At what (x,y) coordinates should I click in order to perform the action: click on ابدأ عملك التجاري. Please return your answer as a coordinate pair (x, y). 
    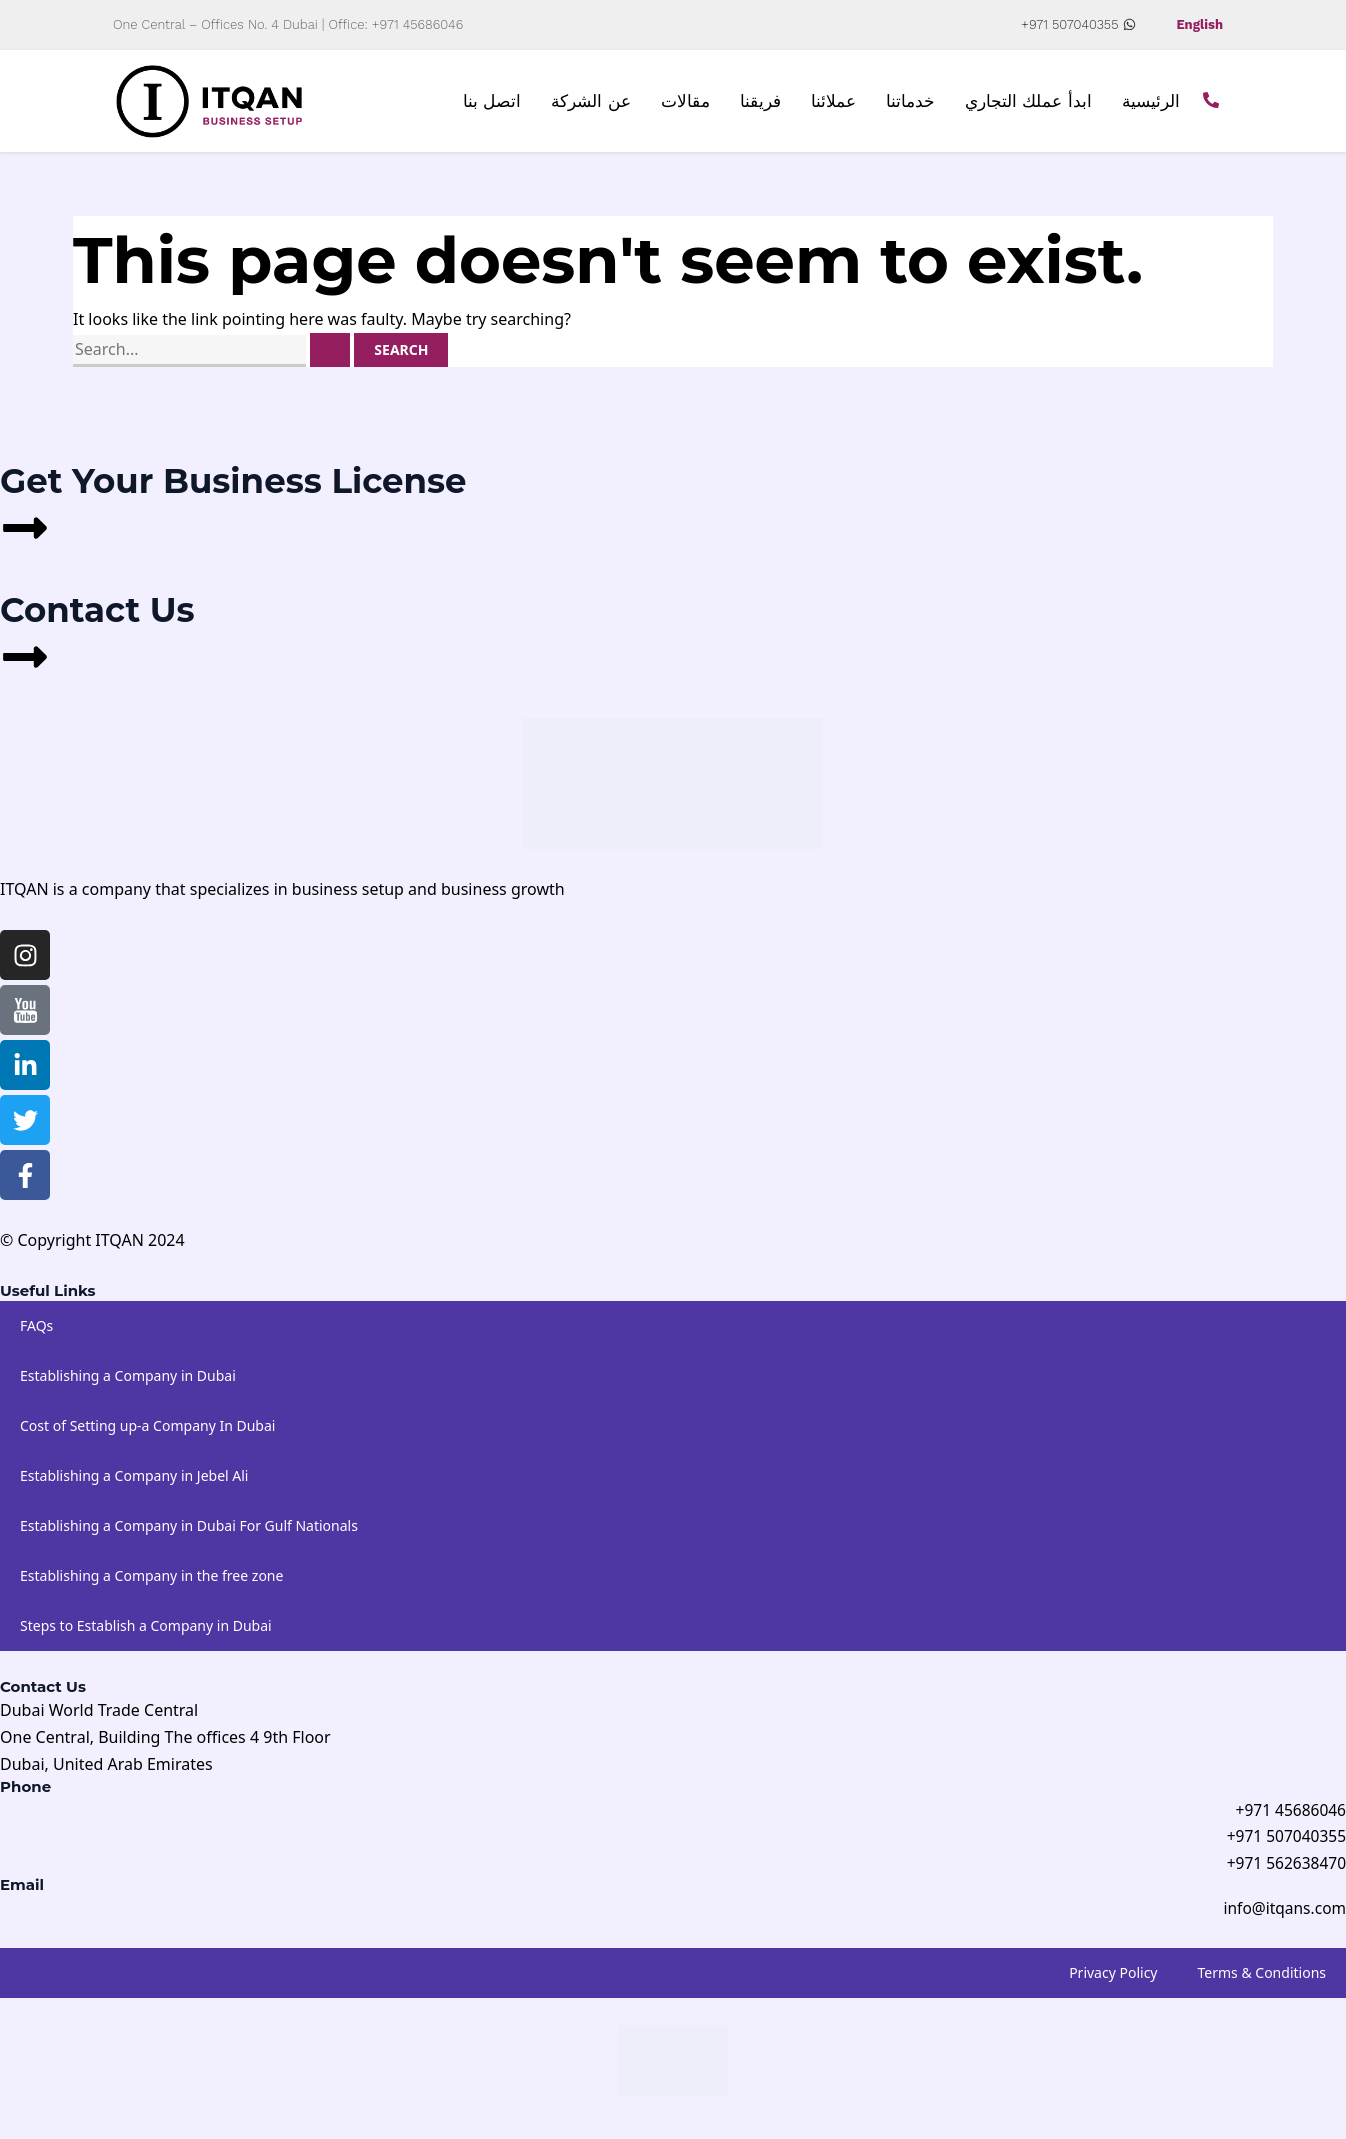
    Looking at the image, I should click on (1028, 104).